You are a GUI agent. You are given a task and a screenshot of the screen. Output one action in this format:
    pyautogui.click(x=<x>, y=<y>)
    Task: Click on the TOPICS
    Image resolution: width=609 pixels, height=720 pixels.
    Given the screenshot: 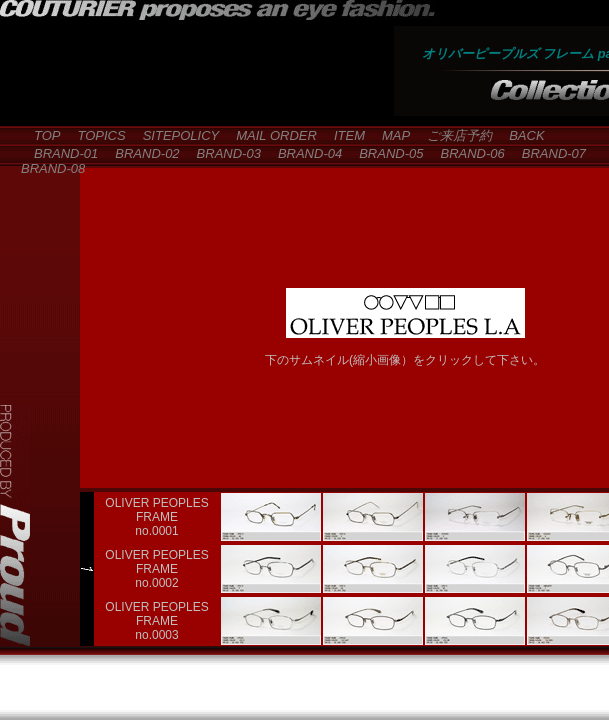 What is the action you would take?
    pyautogui.click(x=95, y=135)
    